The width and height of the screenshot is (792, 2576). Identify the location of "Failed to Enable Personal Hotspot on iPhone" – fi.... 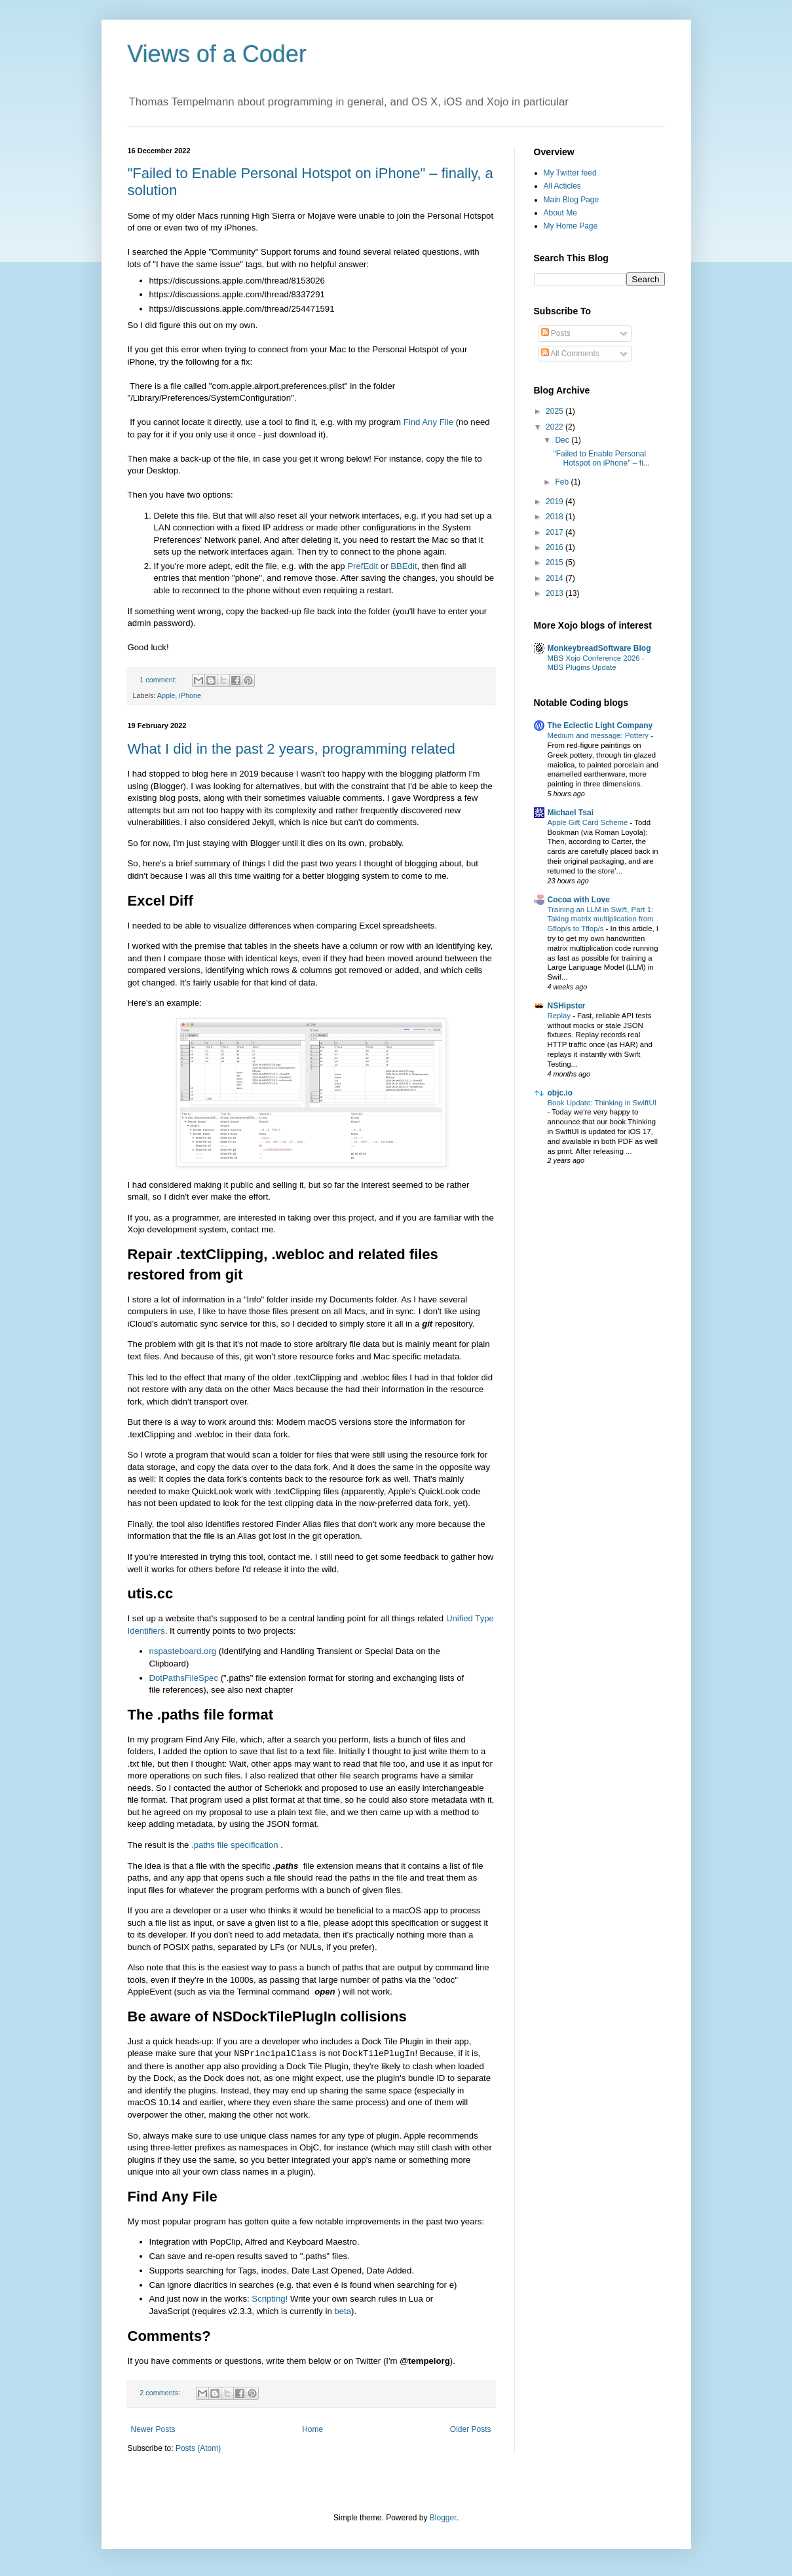
(601, 458).